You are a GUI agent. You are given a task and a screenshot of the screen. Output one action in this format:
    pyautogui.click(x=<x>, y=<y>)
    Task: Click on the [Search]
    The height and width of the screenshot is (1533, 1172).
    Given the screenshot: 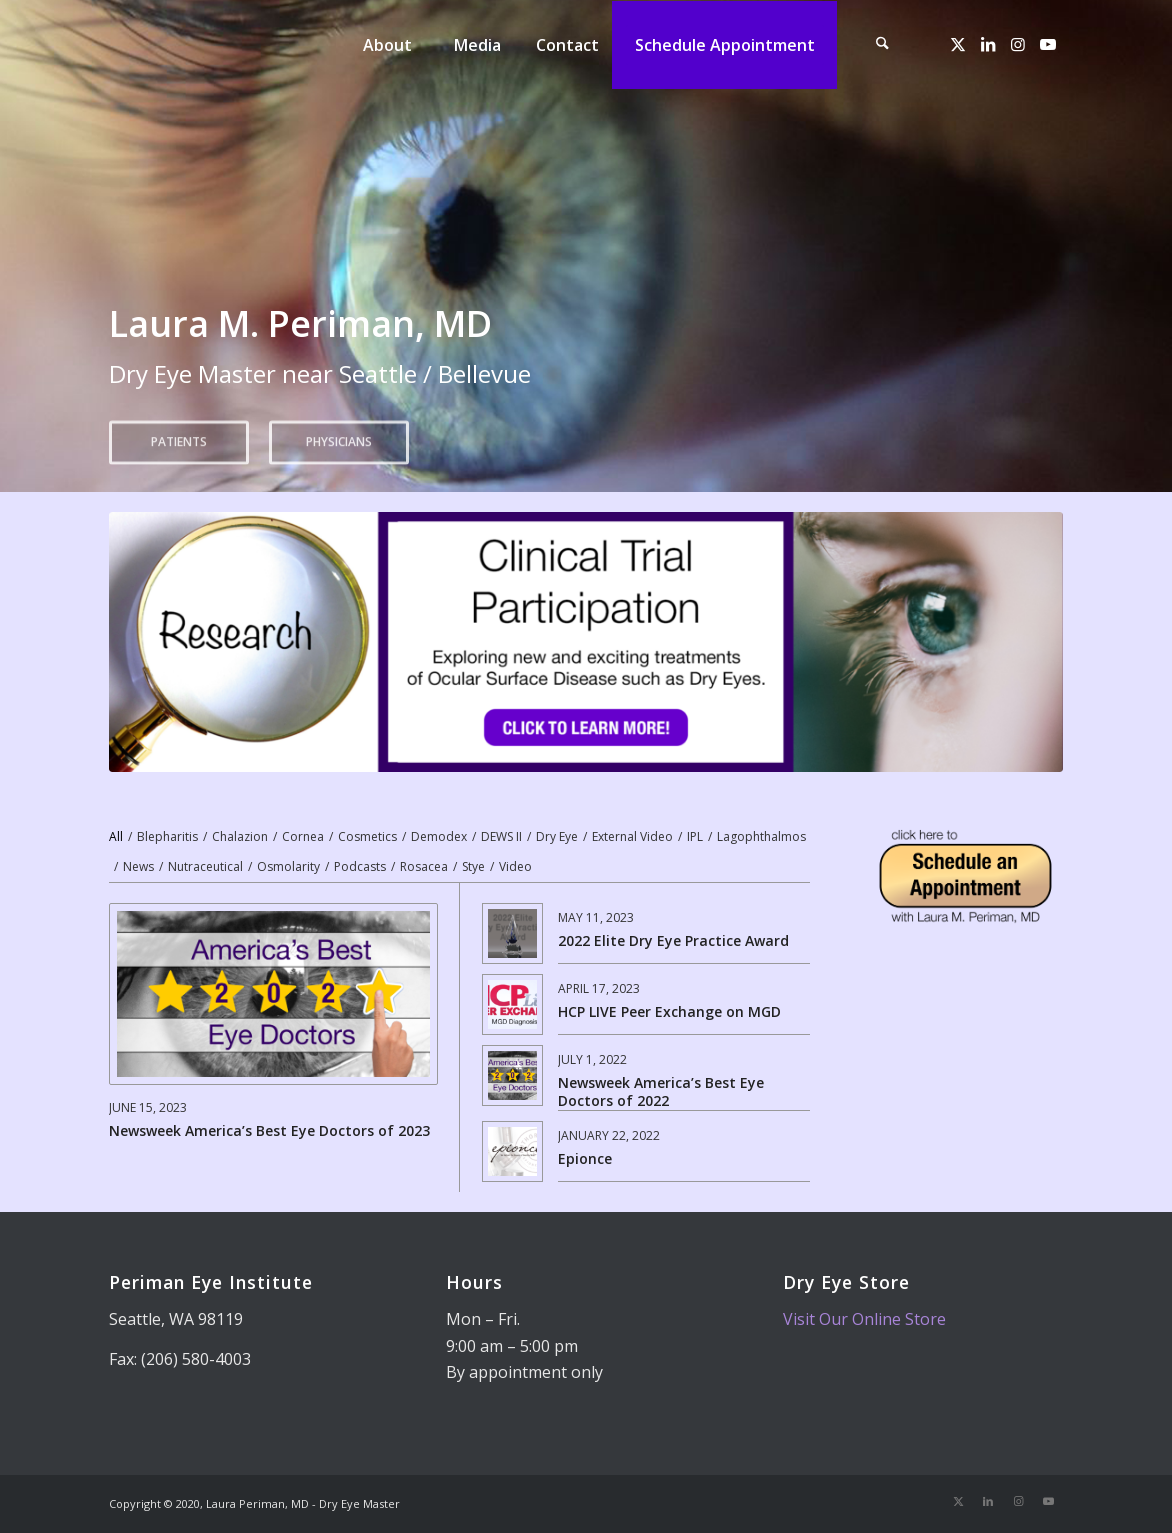 What is the action you would take?
    pyautogui.click(x=882, y=45)
    